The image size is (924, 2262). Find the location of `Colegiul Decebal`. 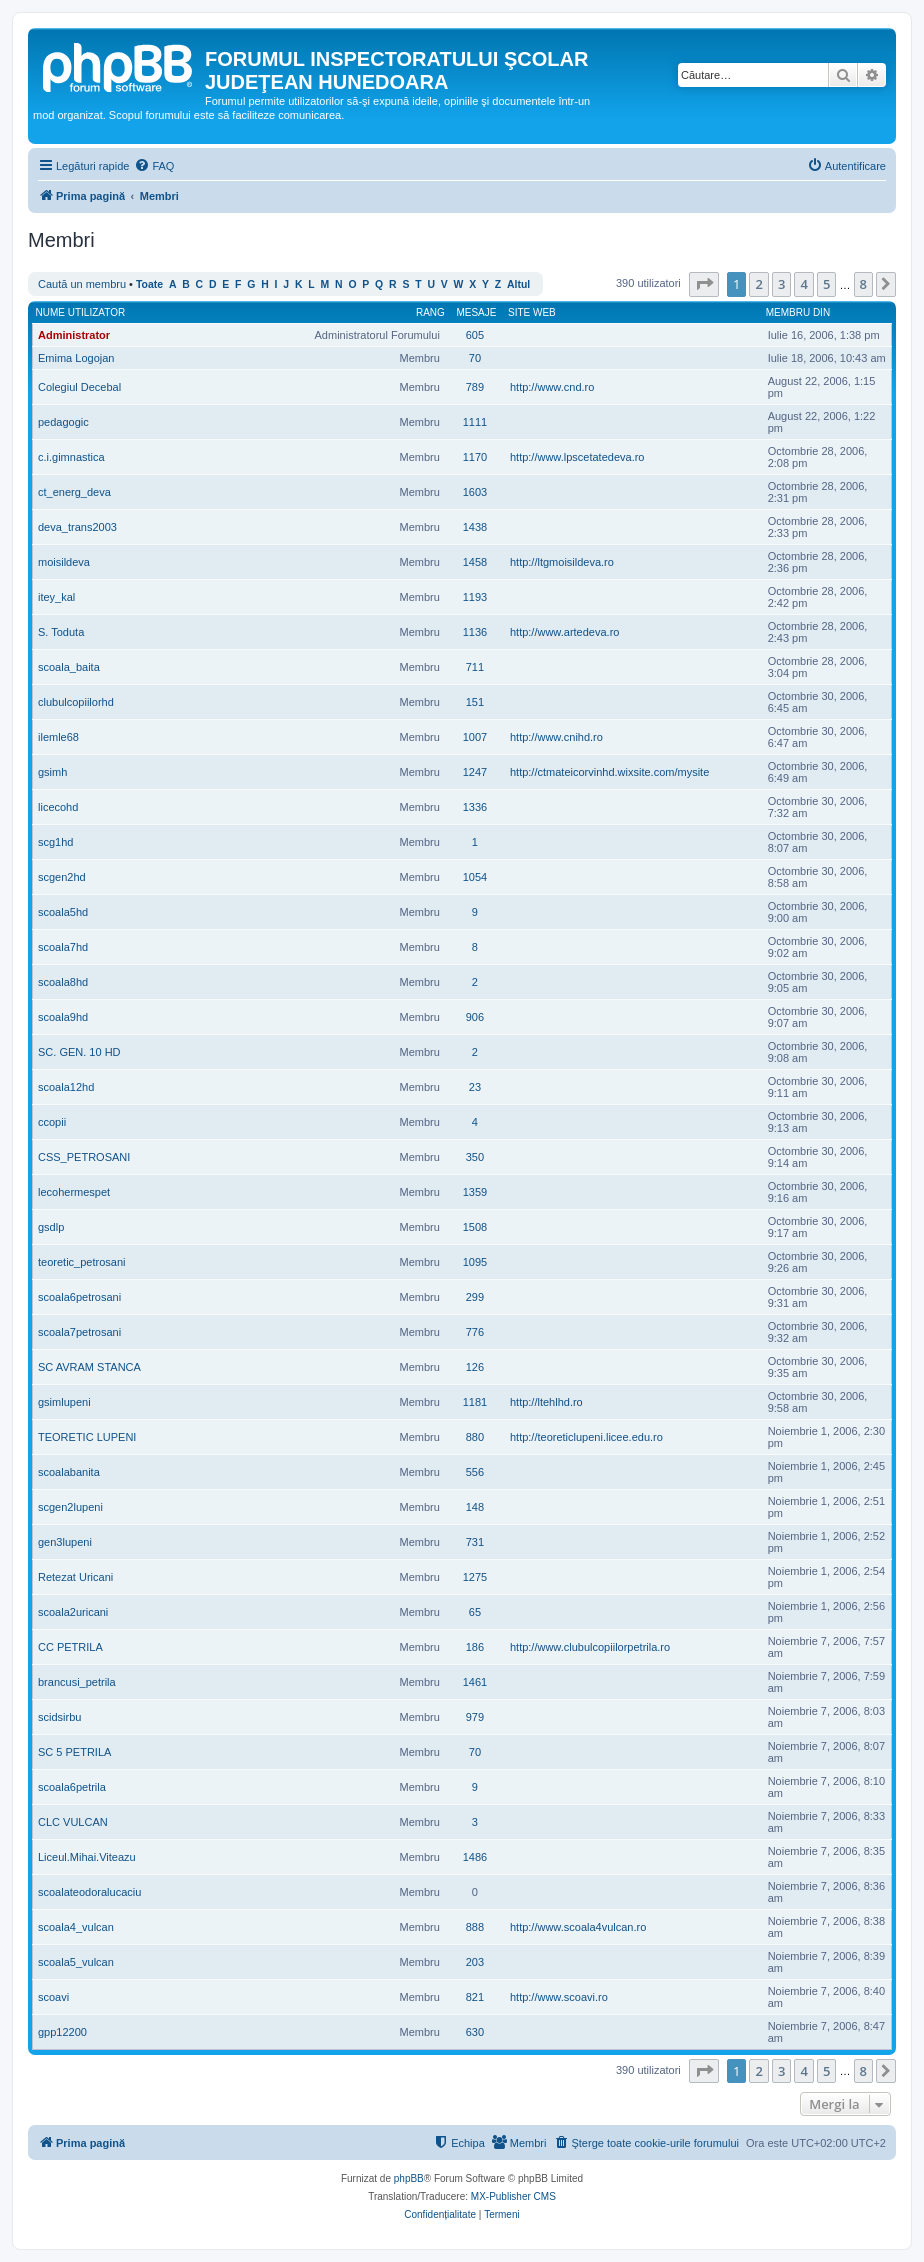

Colegiul Decebal is located at coordinates (79, 387).